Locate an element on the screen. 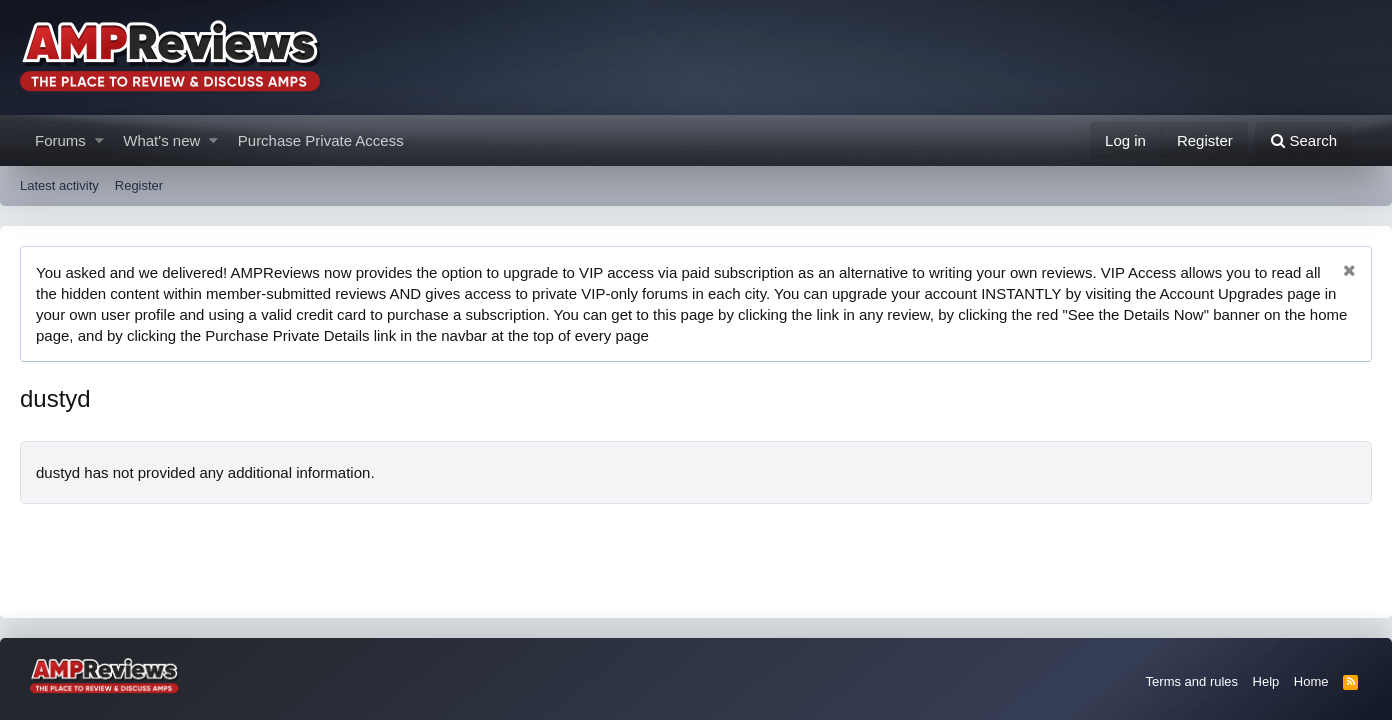  Forums is located at coordinates (60, 140).